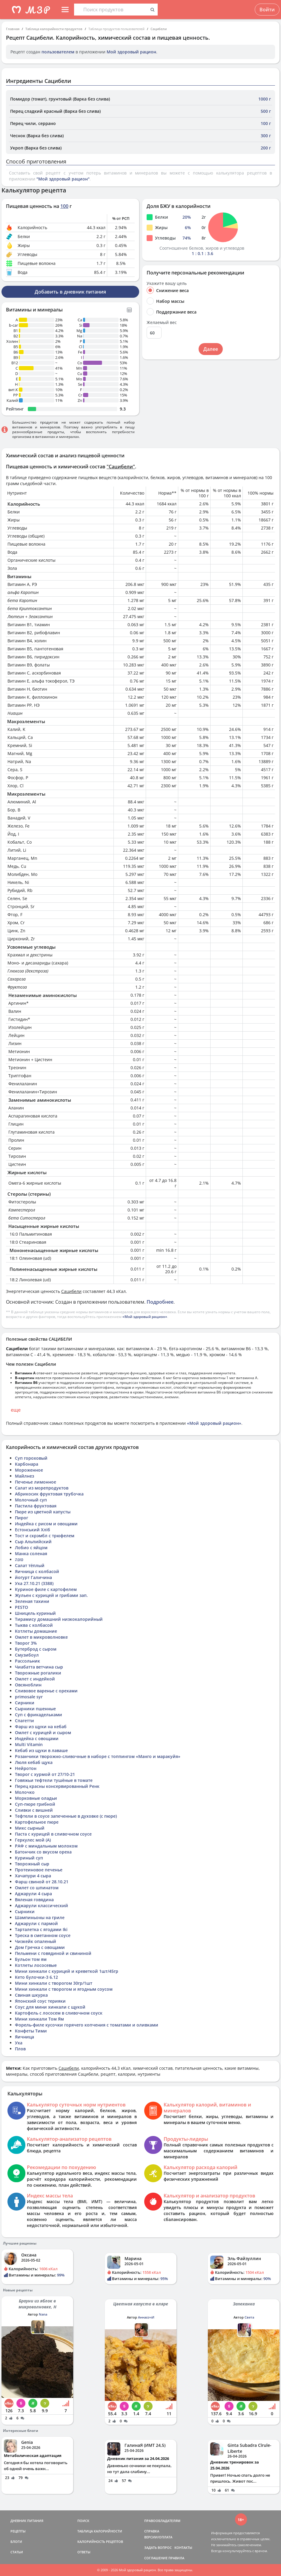  Describe the element at coordinates (97, 1756) in the screenshot. I see `Розанчики творожно-сливочные в наборе с топпингом «Манго и маракуйя»` at that location.